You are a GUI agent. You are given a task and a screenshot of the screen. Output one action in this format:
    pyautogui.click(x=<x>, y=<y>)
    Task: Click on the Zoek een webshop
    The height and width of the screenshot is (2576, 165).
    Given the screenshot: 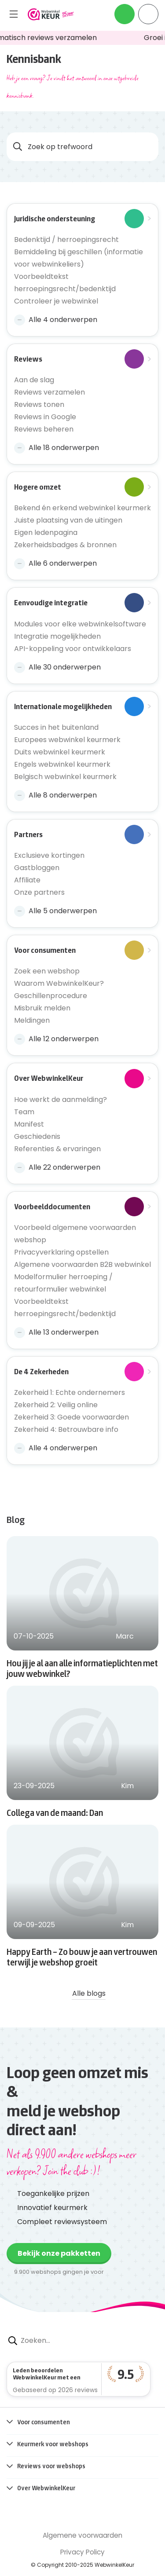 What is the action you would take?
    pyautogui.click(x=47, y=971)
    